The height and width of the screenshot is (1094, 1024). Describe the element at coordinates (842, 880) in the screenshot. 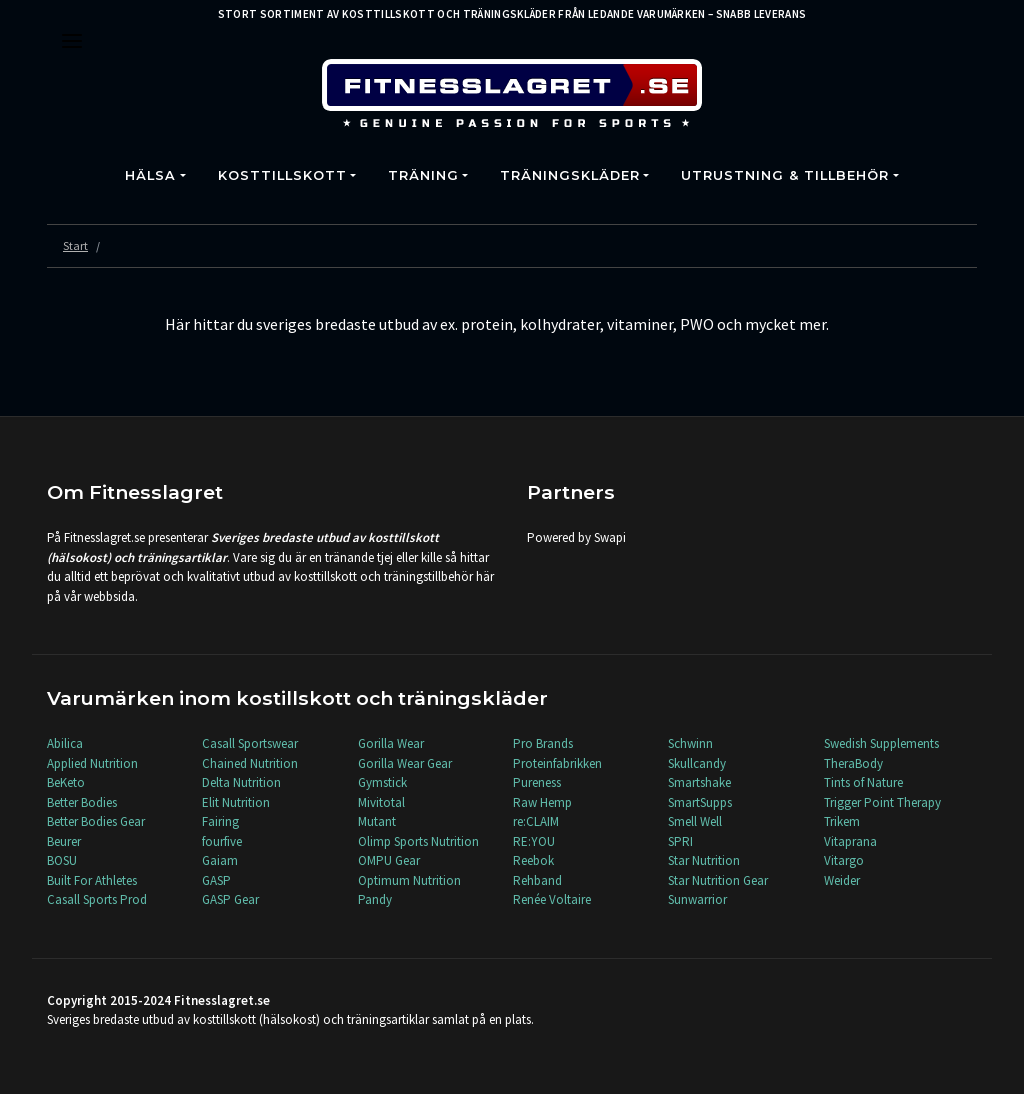

I see `Weider` at that location.